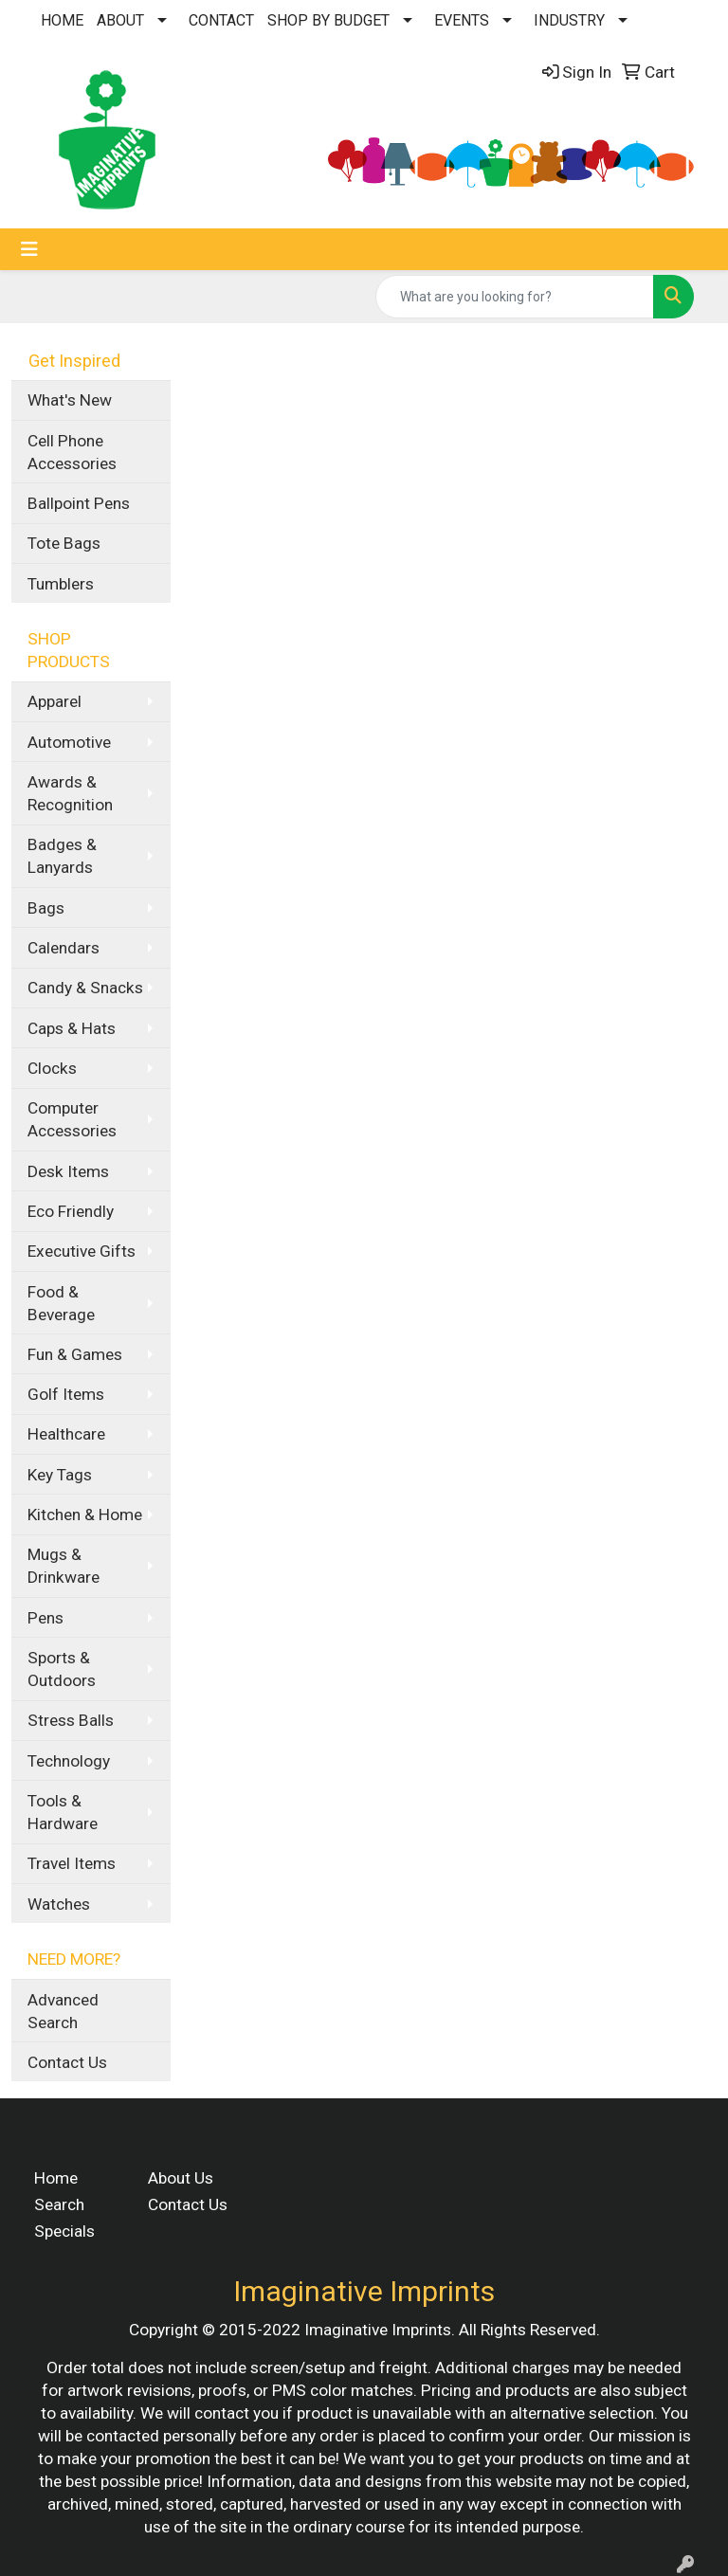 The width and height of the screenshot is (728, 2576). I want to click on Fun & Games, so click(74, 1354).